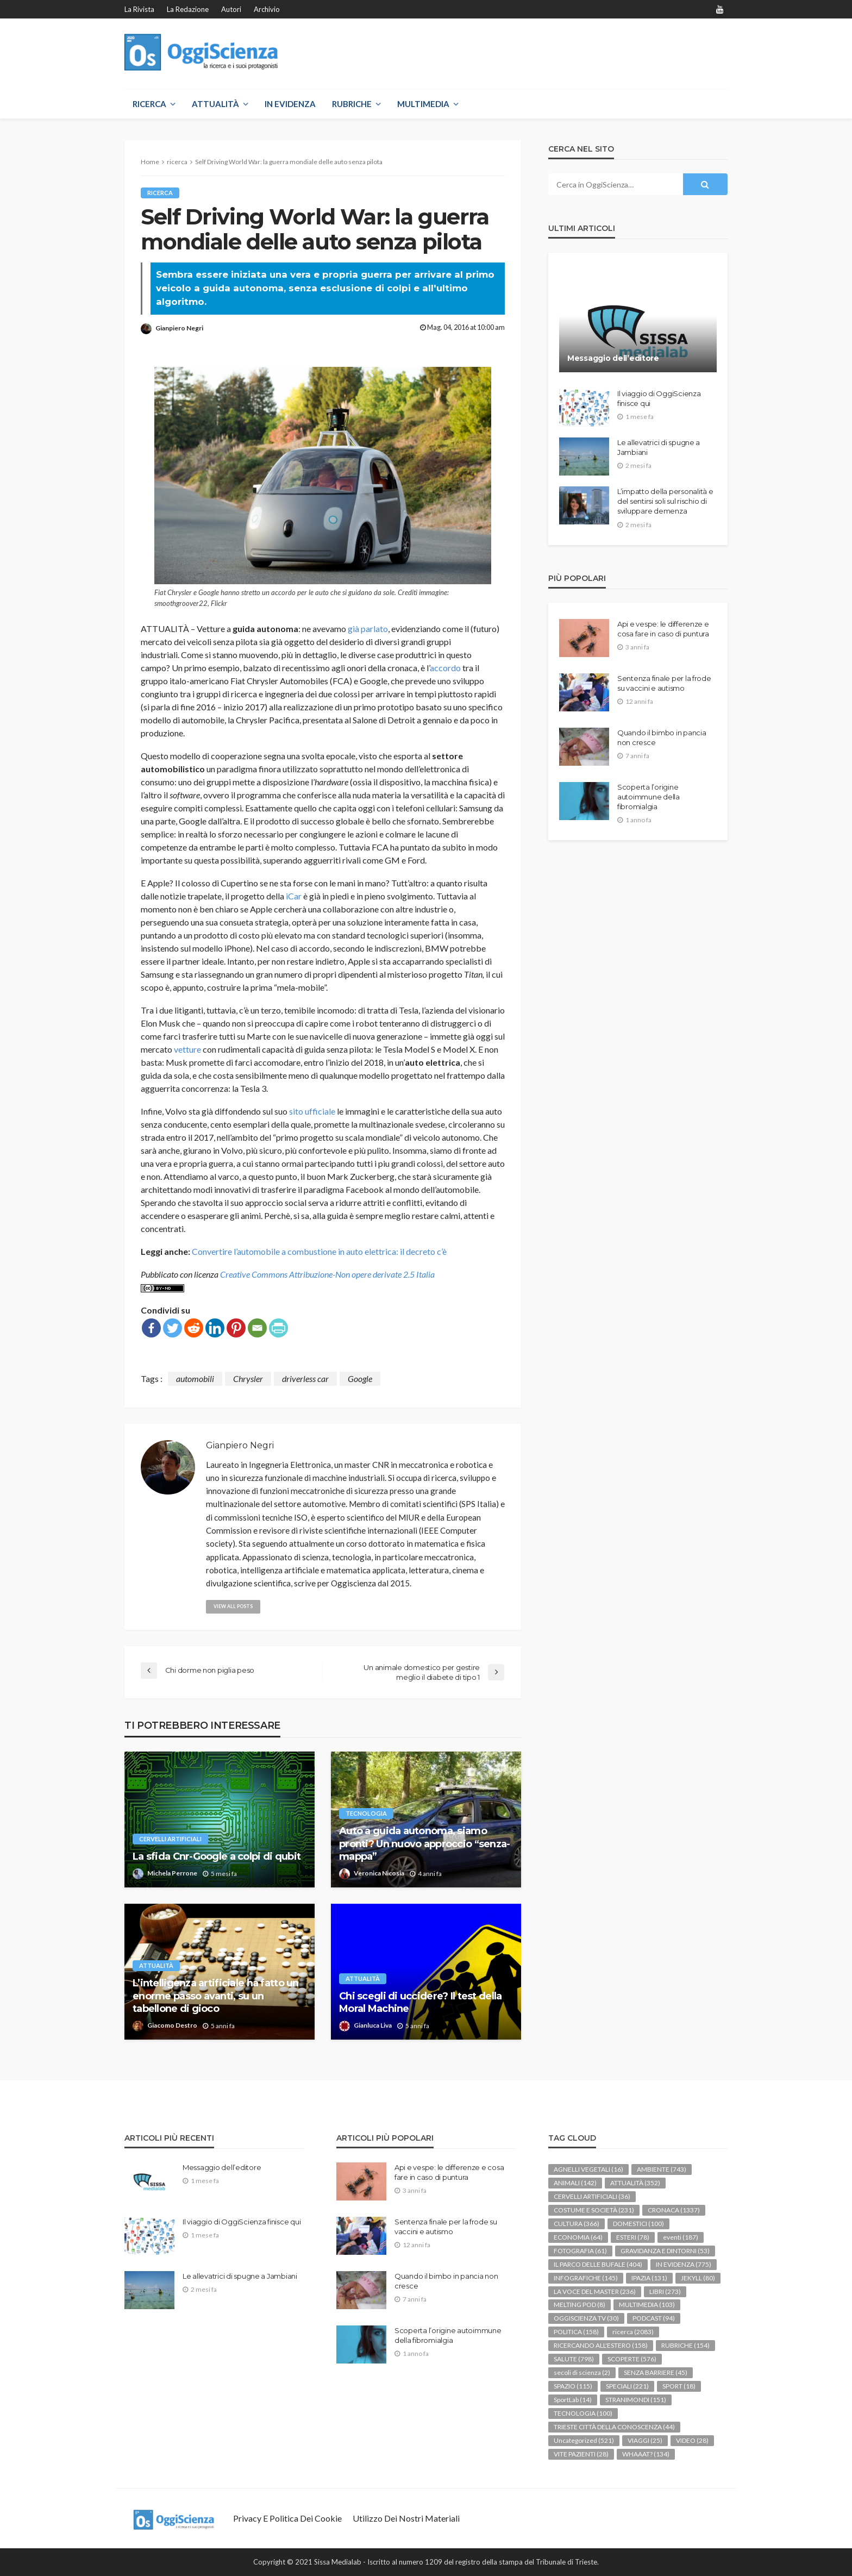  Describe the element at coordinates (655, 2372) in the screenshot. I see `SENZA BARRIERE [SENZA BARRIERE (45 elementi)]` at that location.